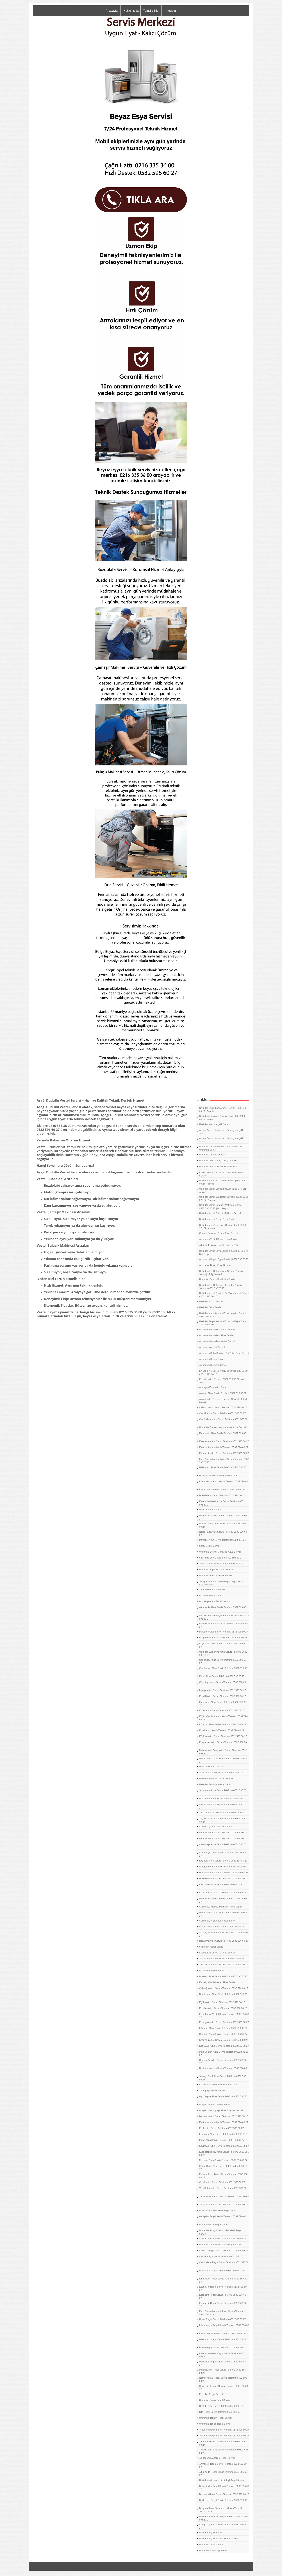 This screenshot has width=282, height=2576. Describe the element at coordinates (222, 2371) in the screenshot. I see `Mehmet Akif Regal Servis Telefonu 0532 596 60 27` at that location.